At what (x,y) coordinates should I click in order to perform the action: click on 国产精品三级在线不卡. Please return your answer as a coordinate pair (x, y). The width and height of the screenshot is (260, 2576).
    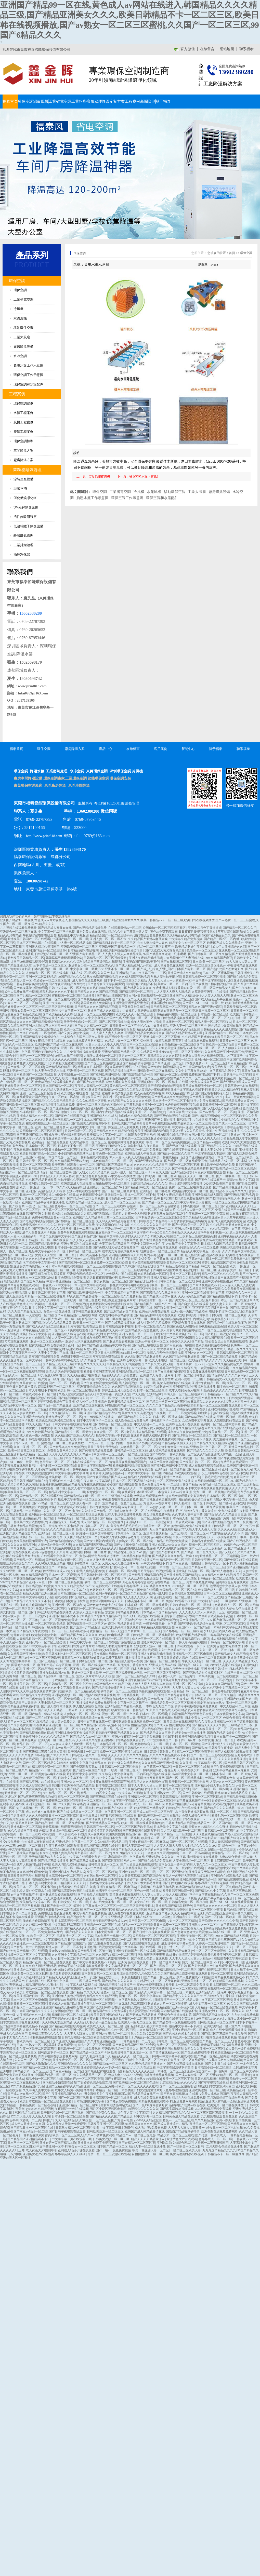
    Looking at the image, I should click on (143, 2094).